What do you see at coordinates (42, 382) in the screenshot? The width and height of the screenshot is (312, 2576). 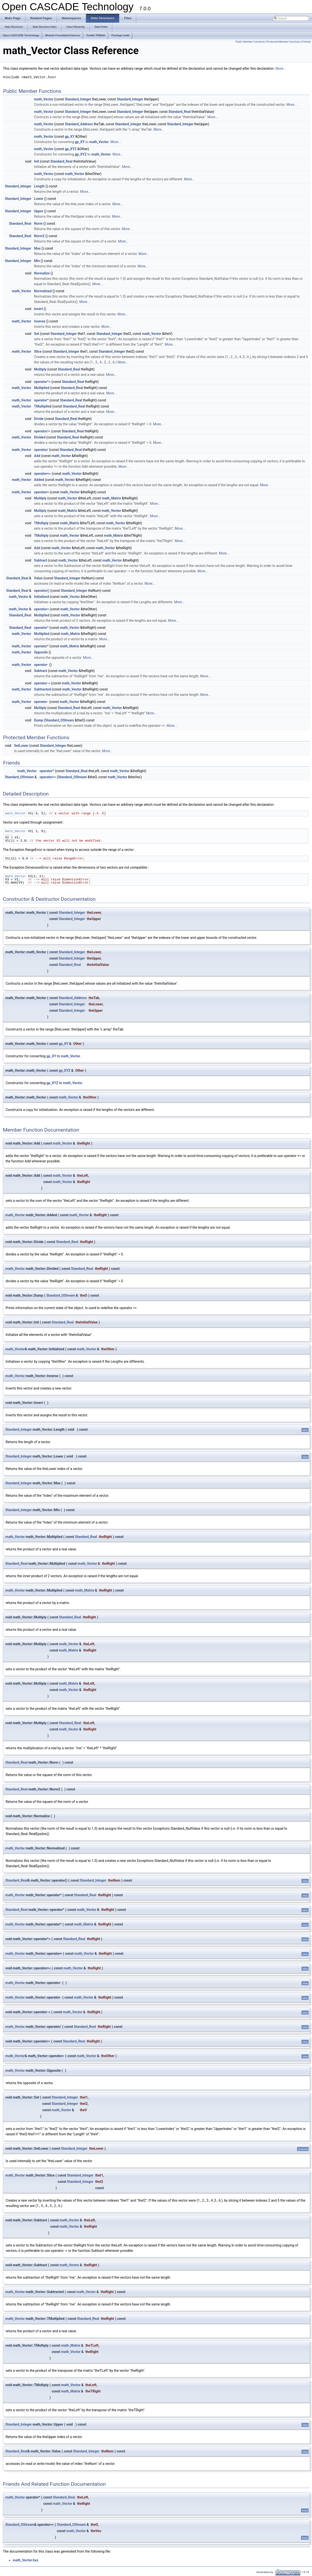 I see `operator*=` at bounding box center [42, 382].